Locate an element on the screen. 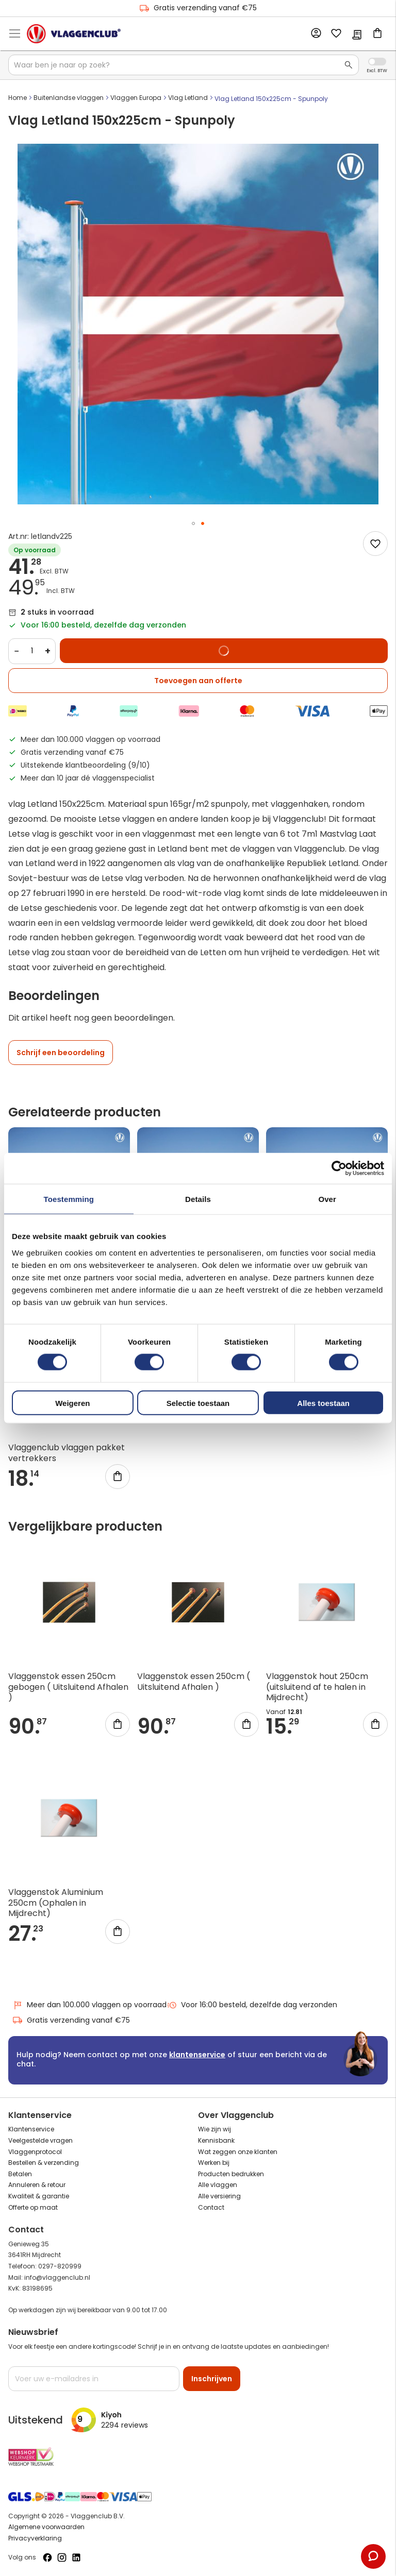 The width and height of the screenshot is (396, 2576). Vlaggenstok essen 250cm gebogen ( Uitsluitend Afhalen ) is located at coordinates (68, 1687).